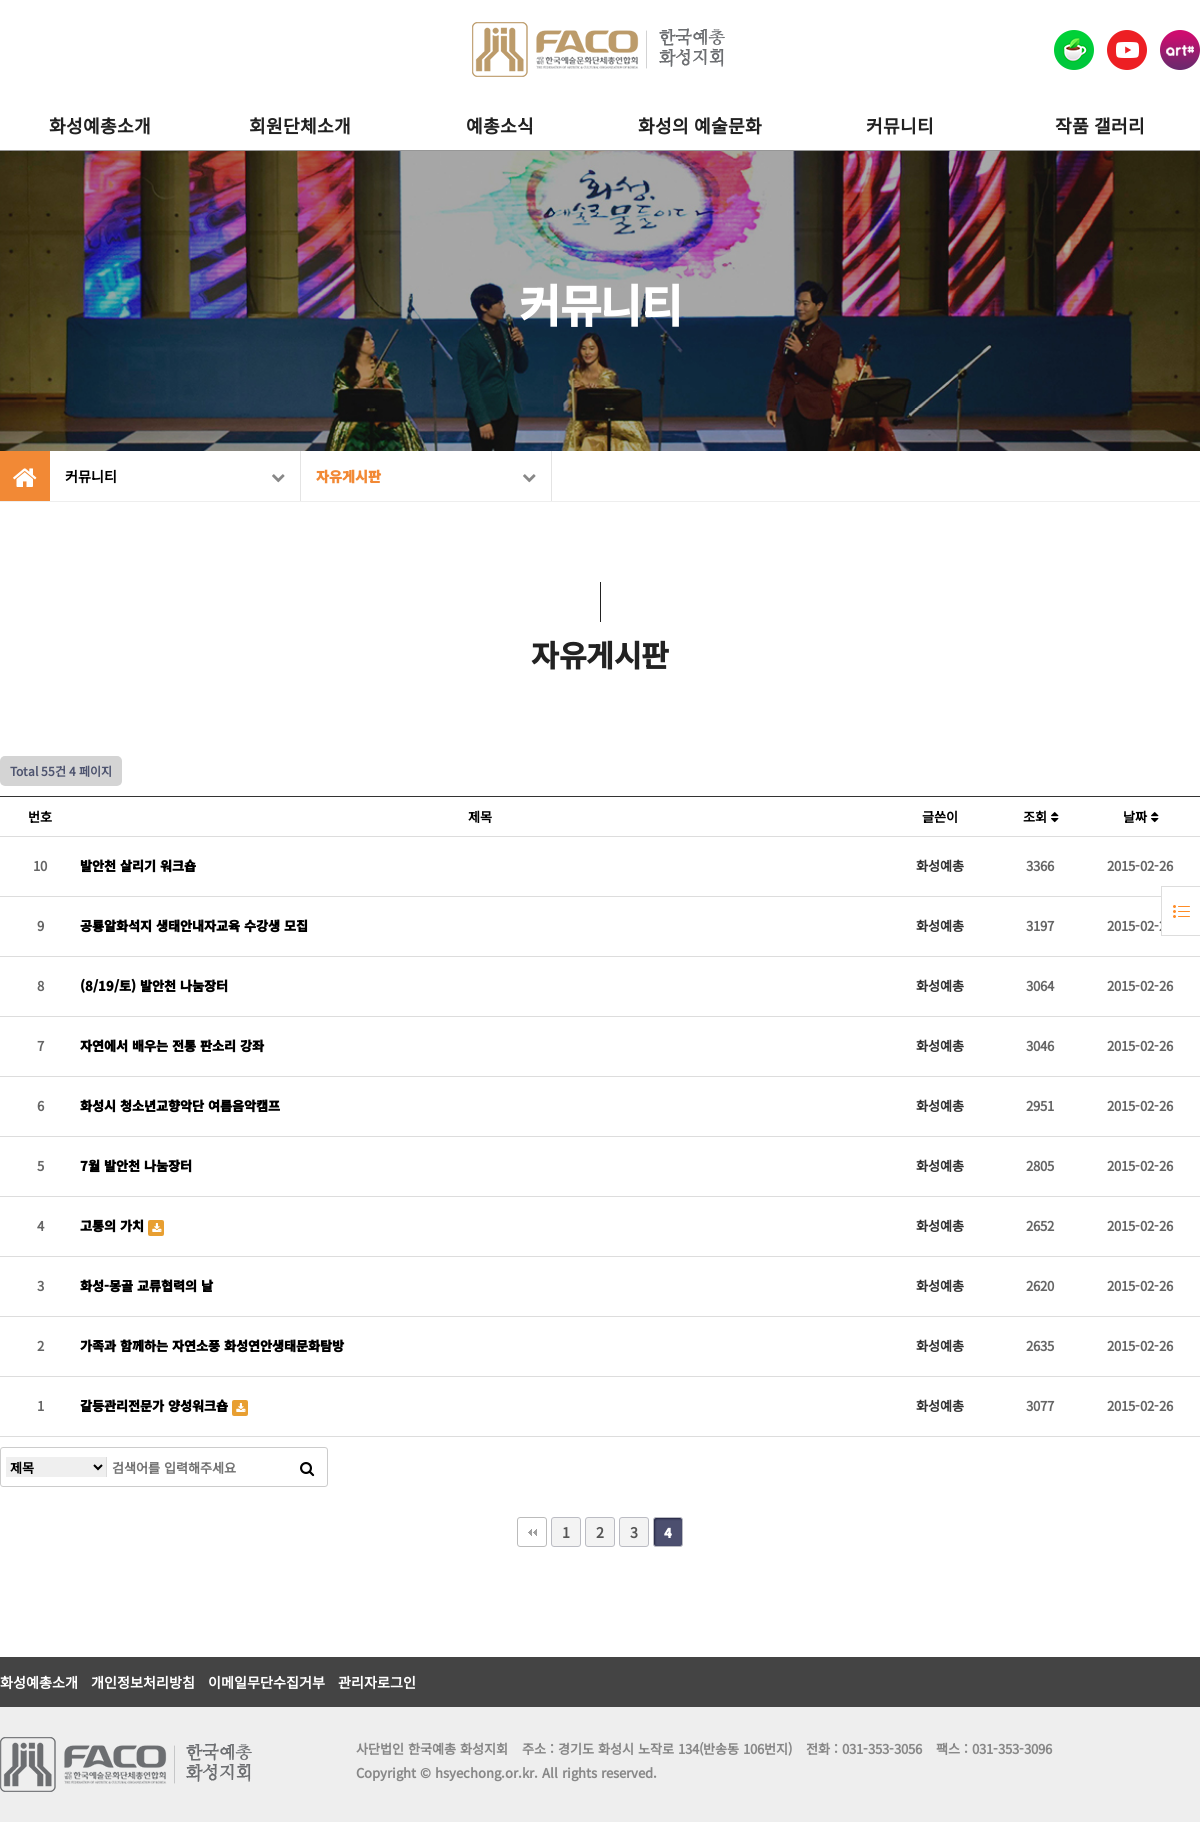  Describe the element at coordinates (300, 125) in the screenshot. I see `회원단체소개` at that location.